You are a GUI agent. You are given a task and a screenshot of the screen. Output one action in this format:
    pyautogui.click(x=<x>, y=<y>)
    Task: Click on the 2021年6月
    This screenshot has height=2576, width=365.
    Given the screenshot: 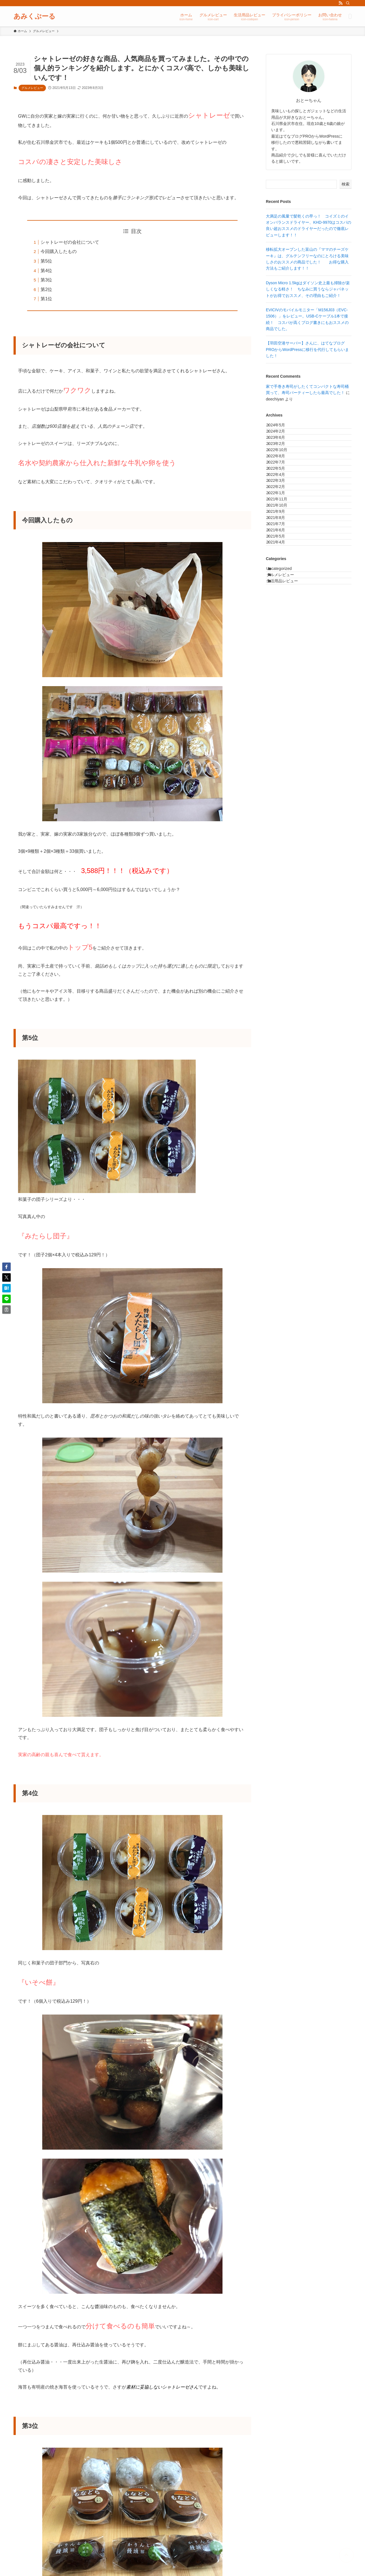 What is the action you would take?
    pyautogui.click(x=281, y=627)
    